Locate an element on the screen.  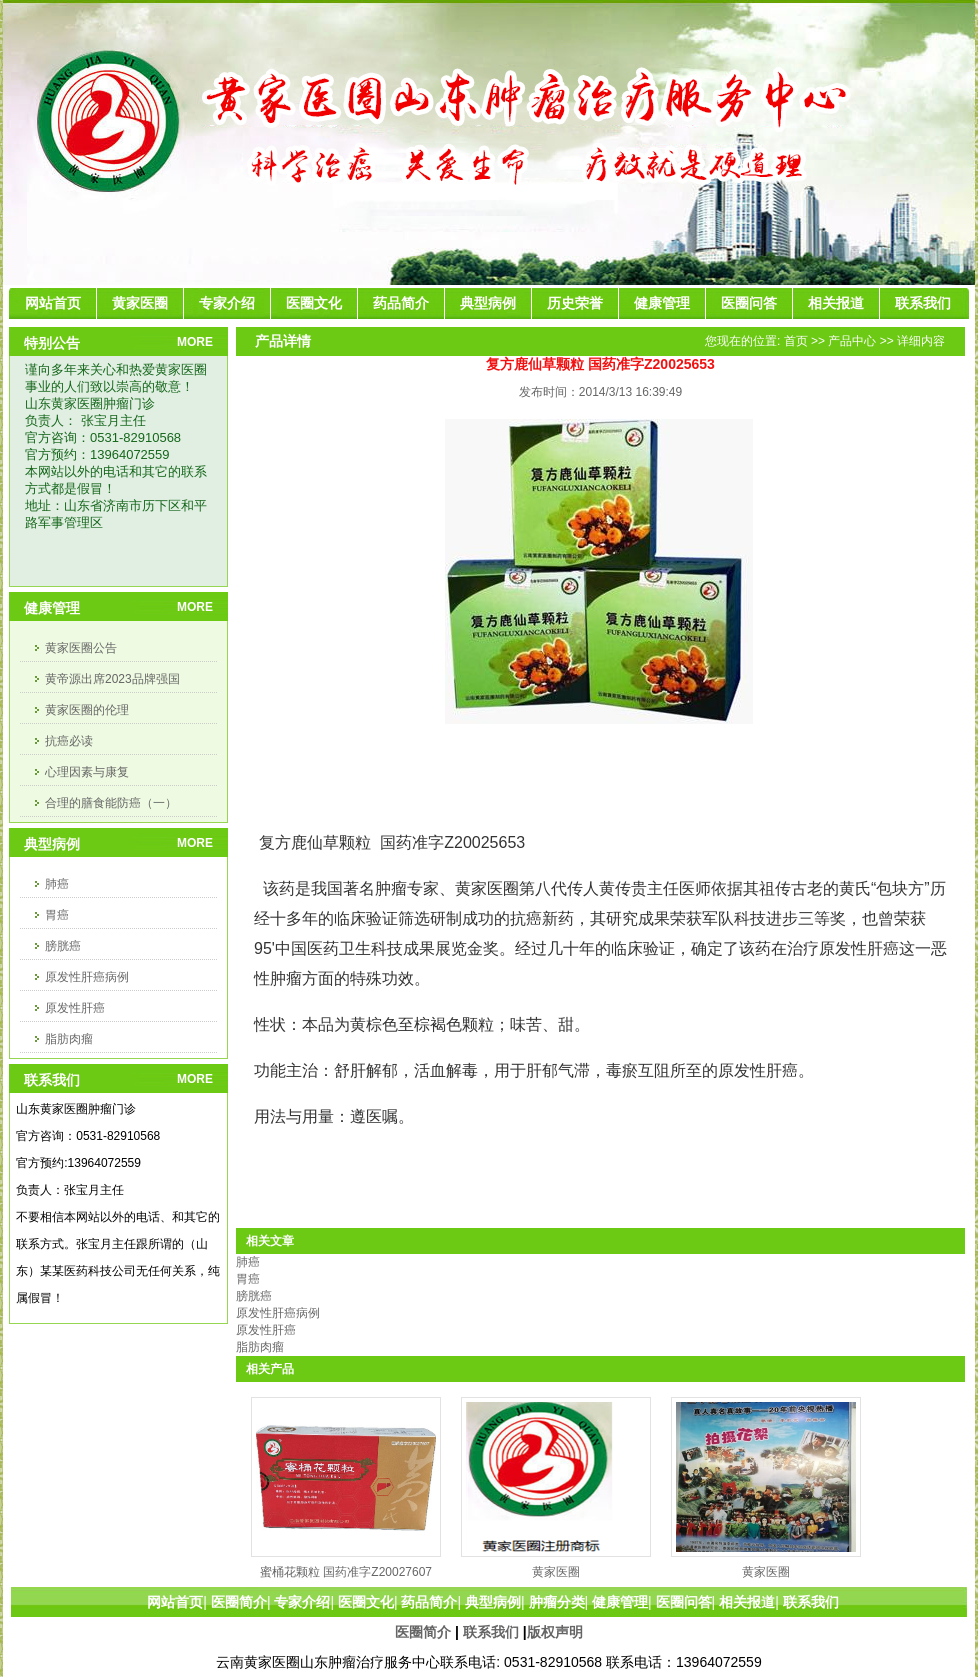
医圈简介 is located at coordinates (423, 1632).